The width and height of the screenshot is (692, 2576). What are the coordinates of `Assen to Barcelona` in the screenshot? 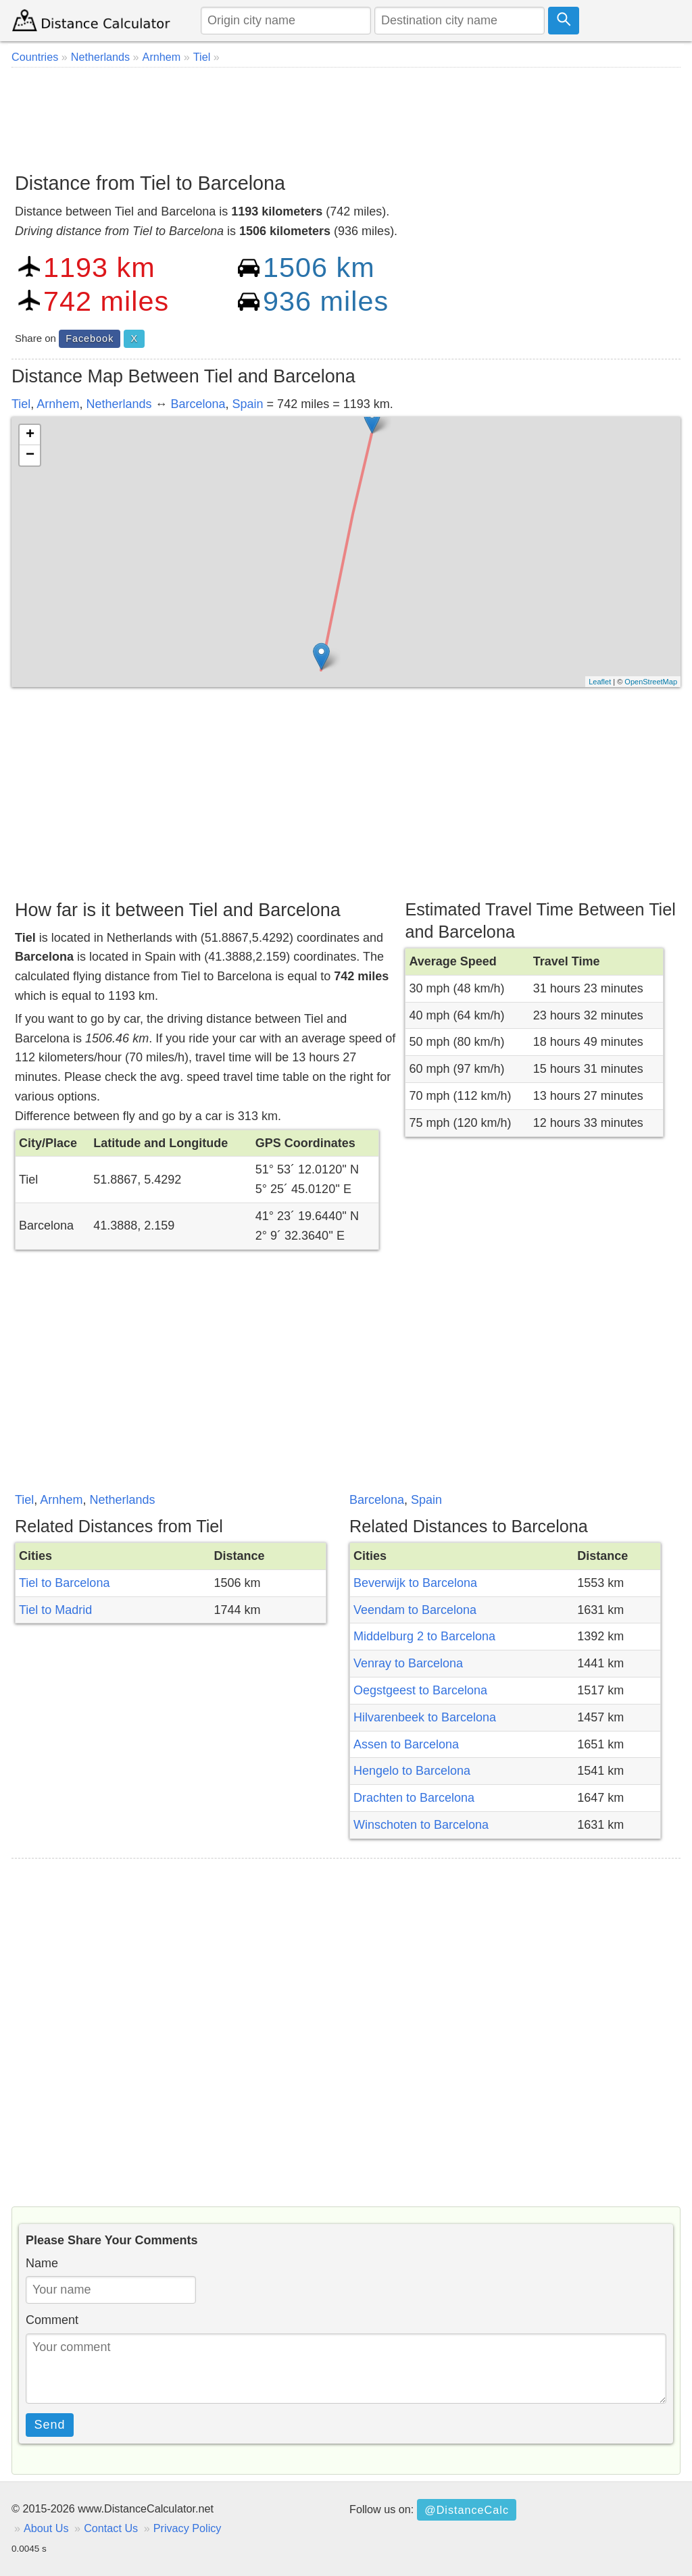 It's located at (406, 1744).